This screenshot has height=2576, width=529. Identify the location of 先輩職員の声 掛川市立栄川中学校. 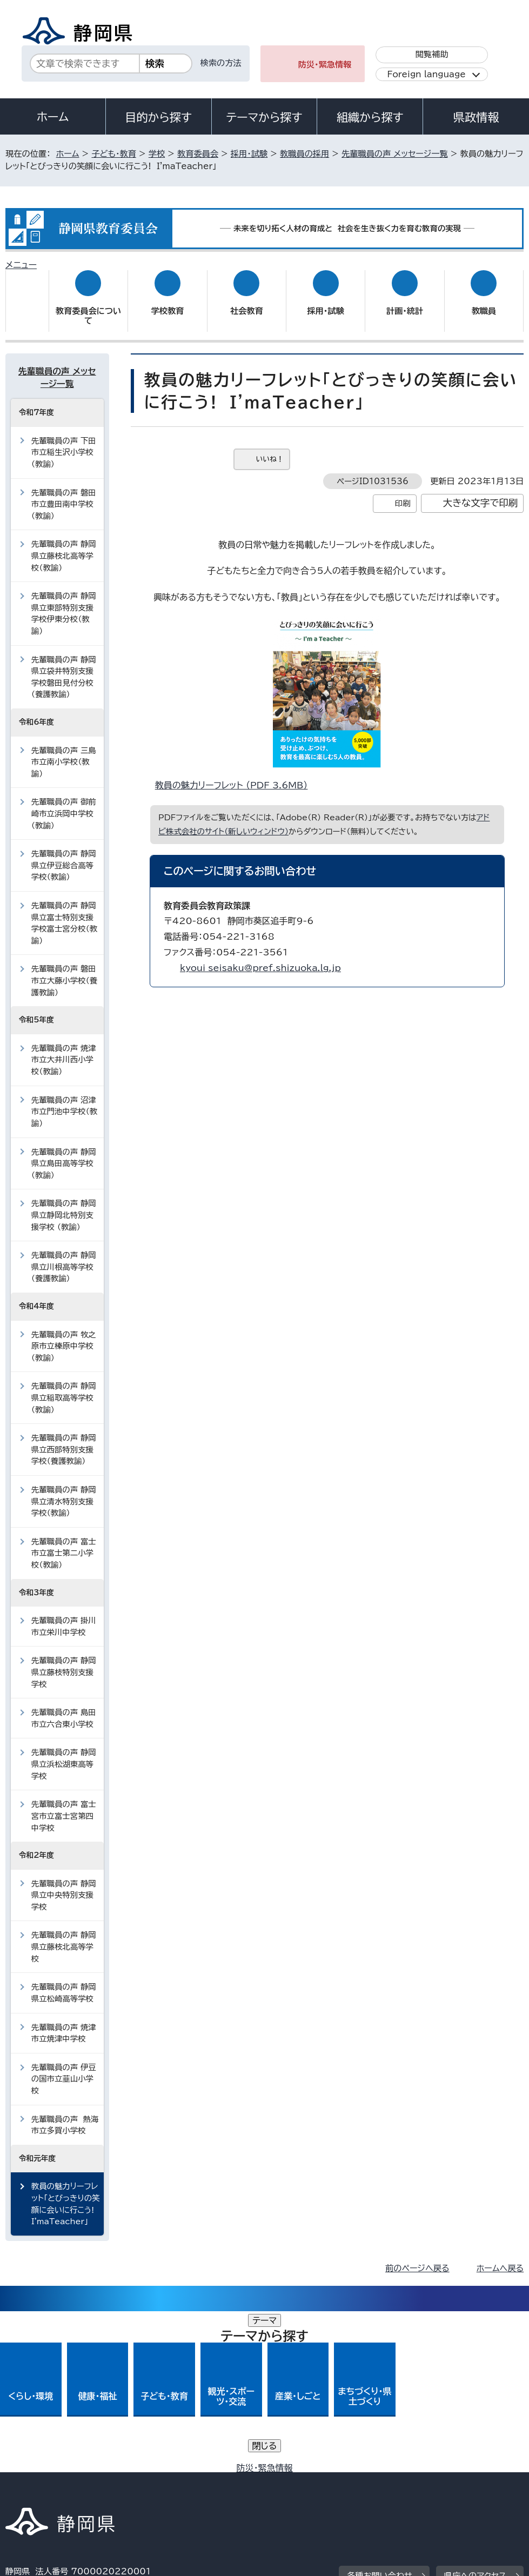
(63, 1616).